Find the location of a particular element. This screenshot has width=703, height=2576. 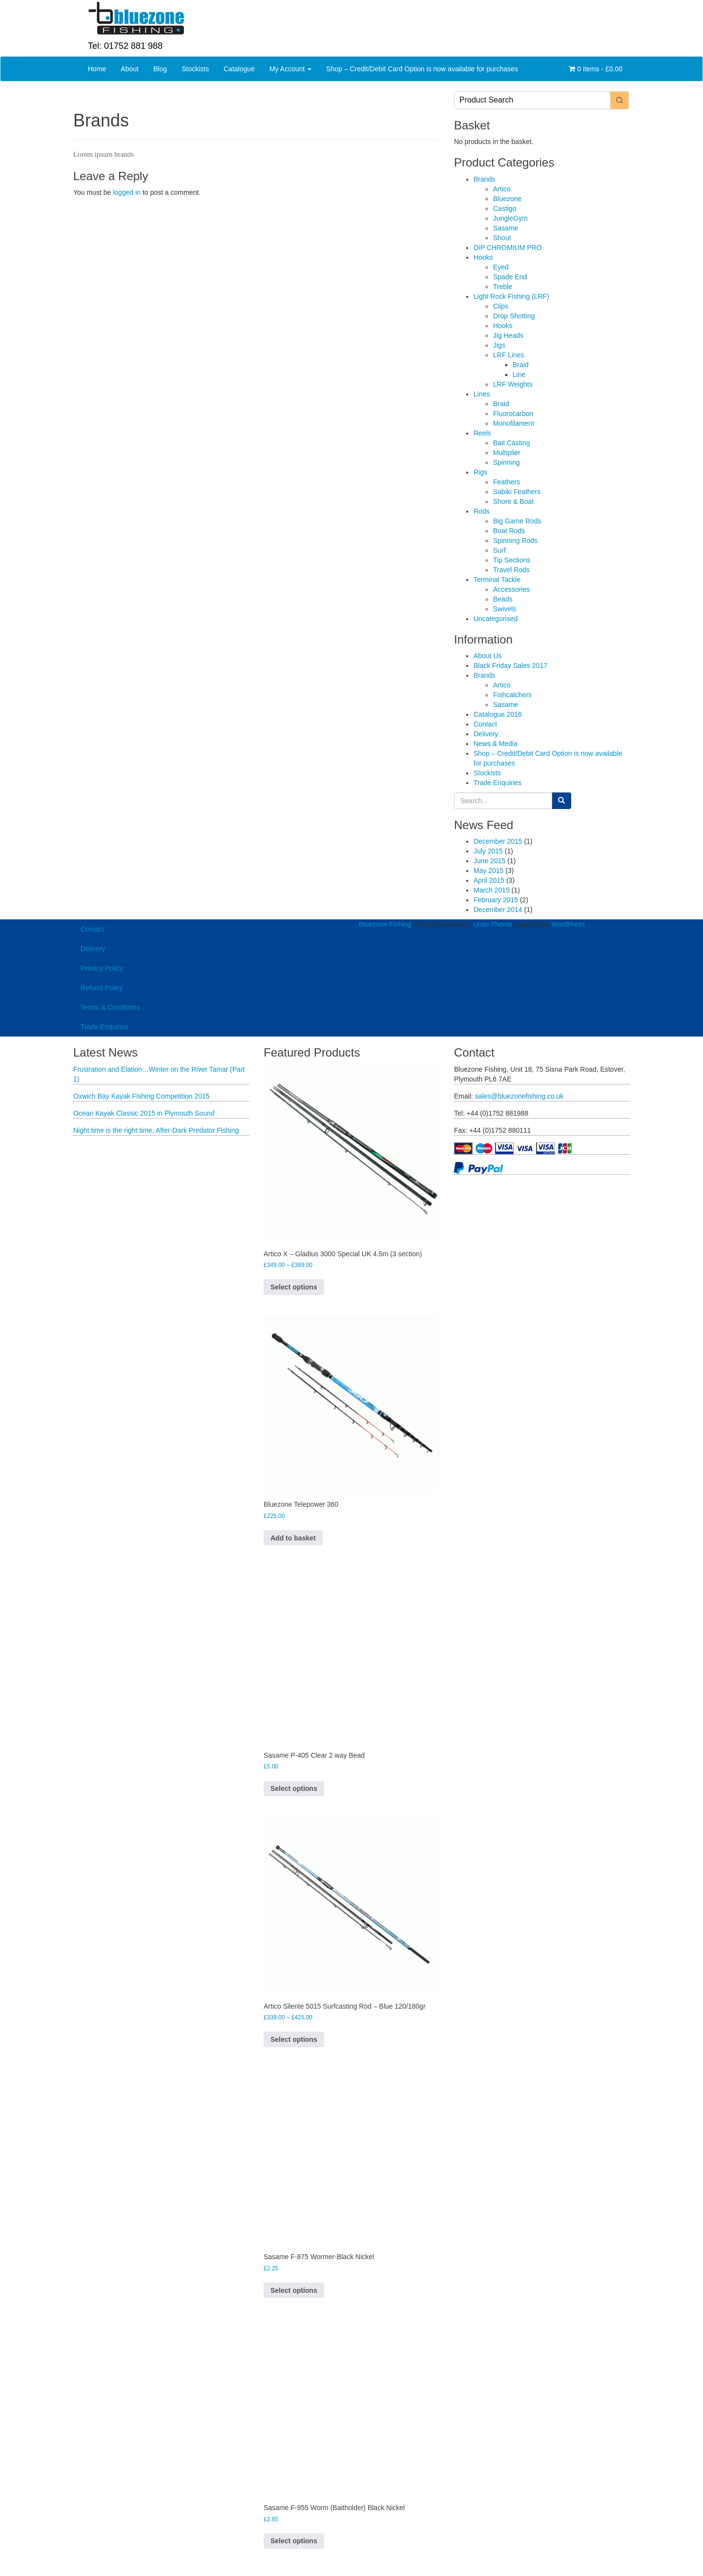

Tip Sections is located at coordinates (512, 560).